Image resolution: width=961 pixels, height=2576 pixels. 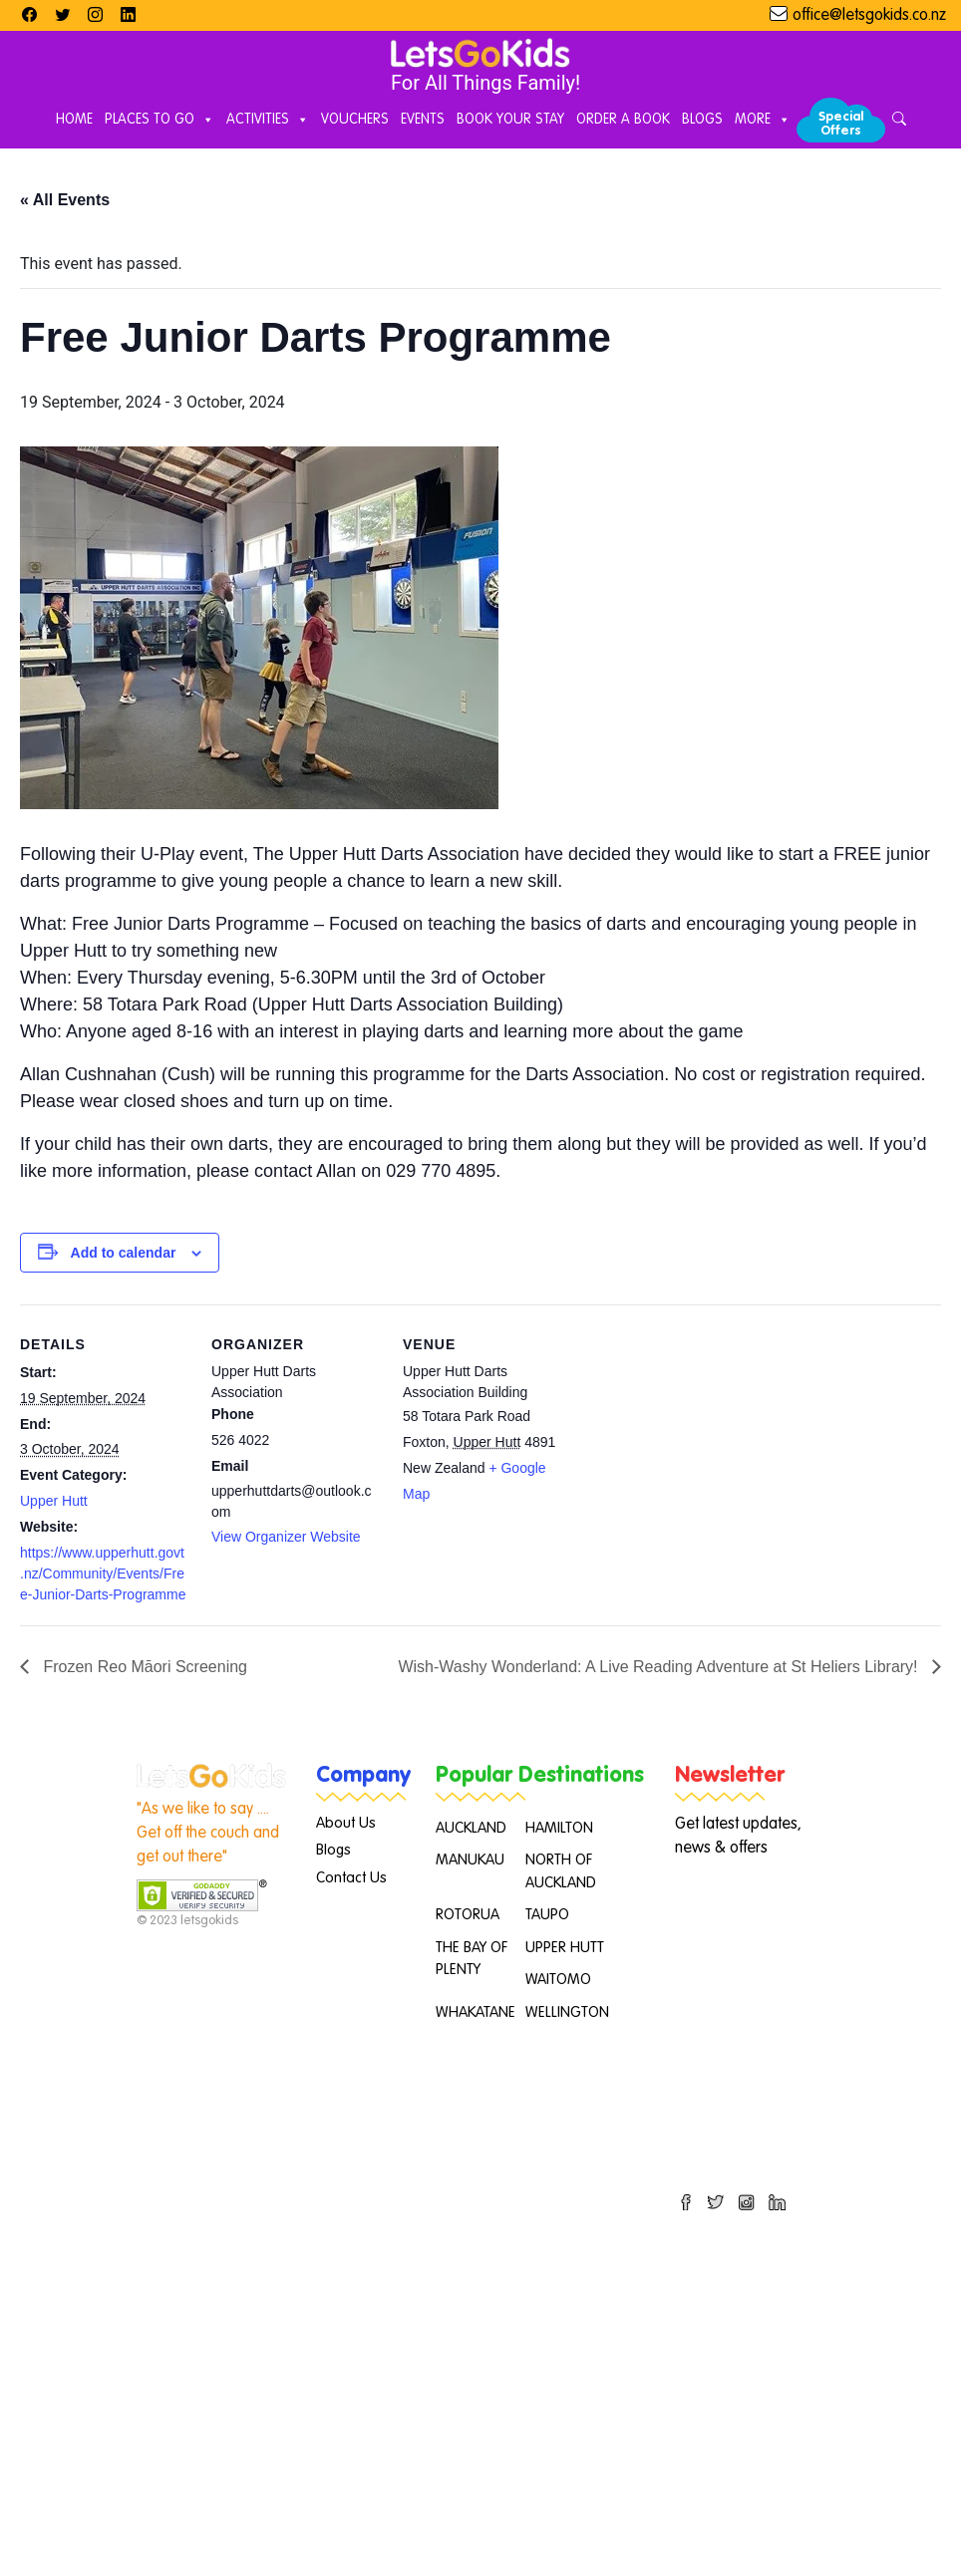 What do you see at coordinates (559, 1828) in the screenshot?
I see `HAMILTON` at bounding box center [559, 1828].